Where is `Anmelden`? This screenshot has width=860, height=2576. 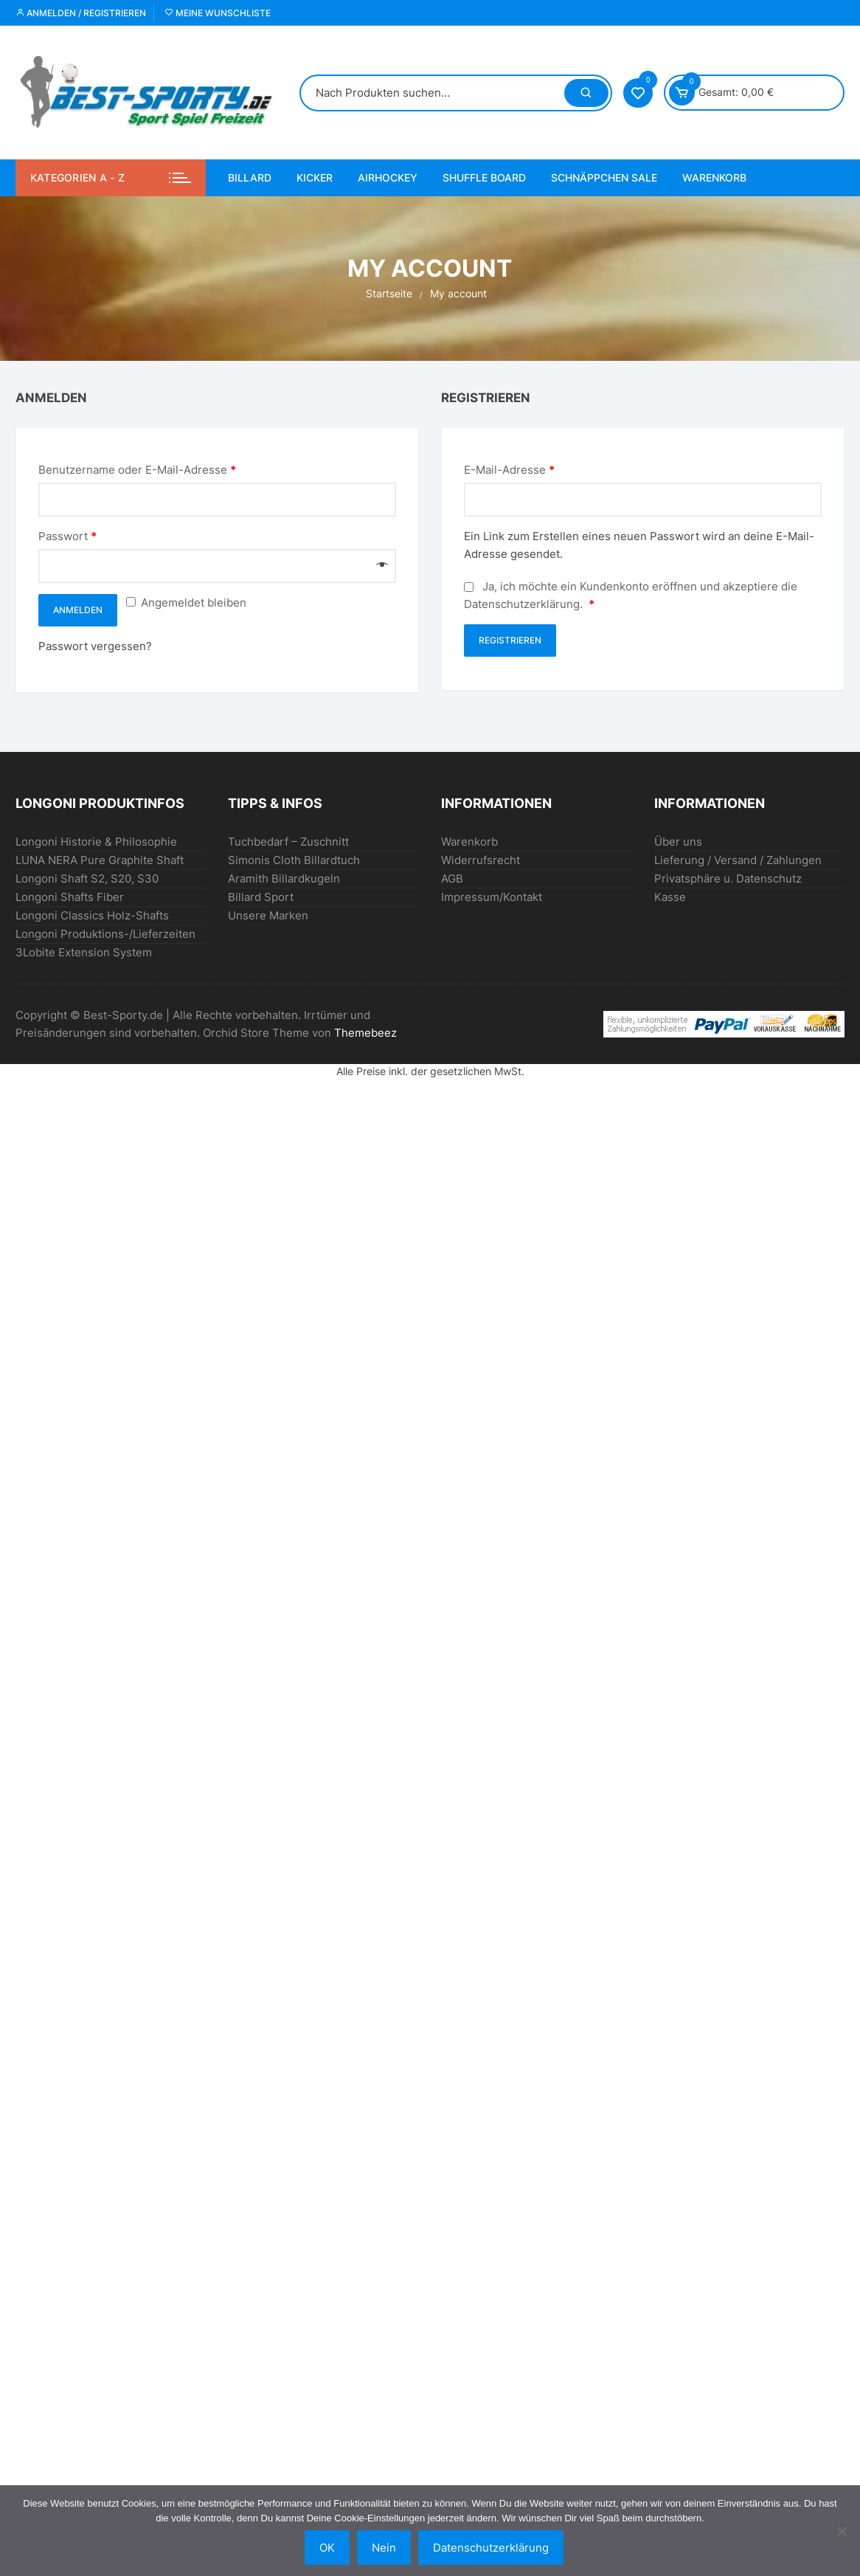
Anmelden is located at coordinates (78, 609).